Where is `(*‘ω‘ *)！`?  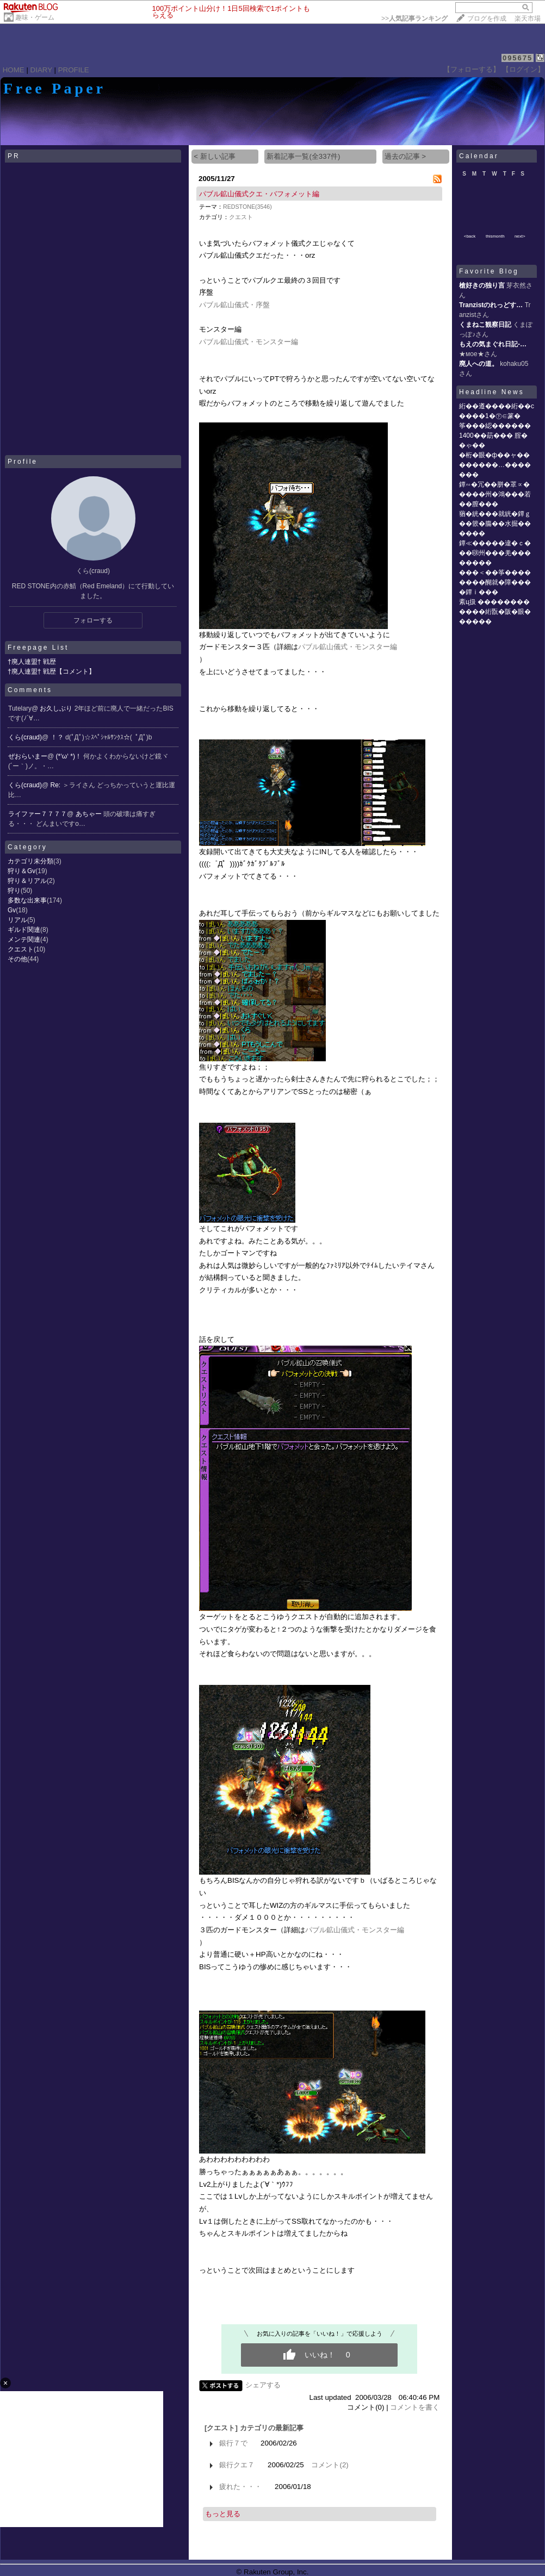 (*‘ω‘ *)！ is located at coordinates (70, 756).